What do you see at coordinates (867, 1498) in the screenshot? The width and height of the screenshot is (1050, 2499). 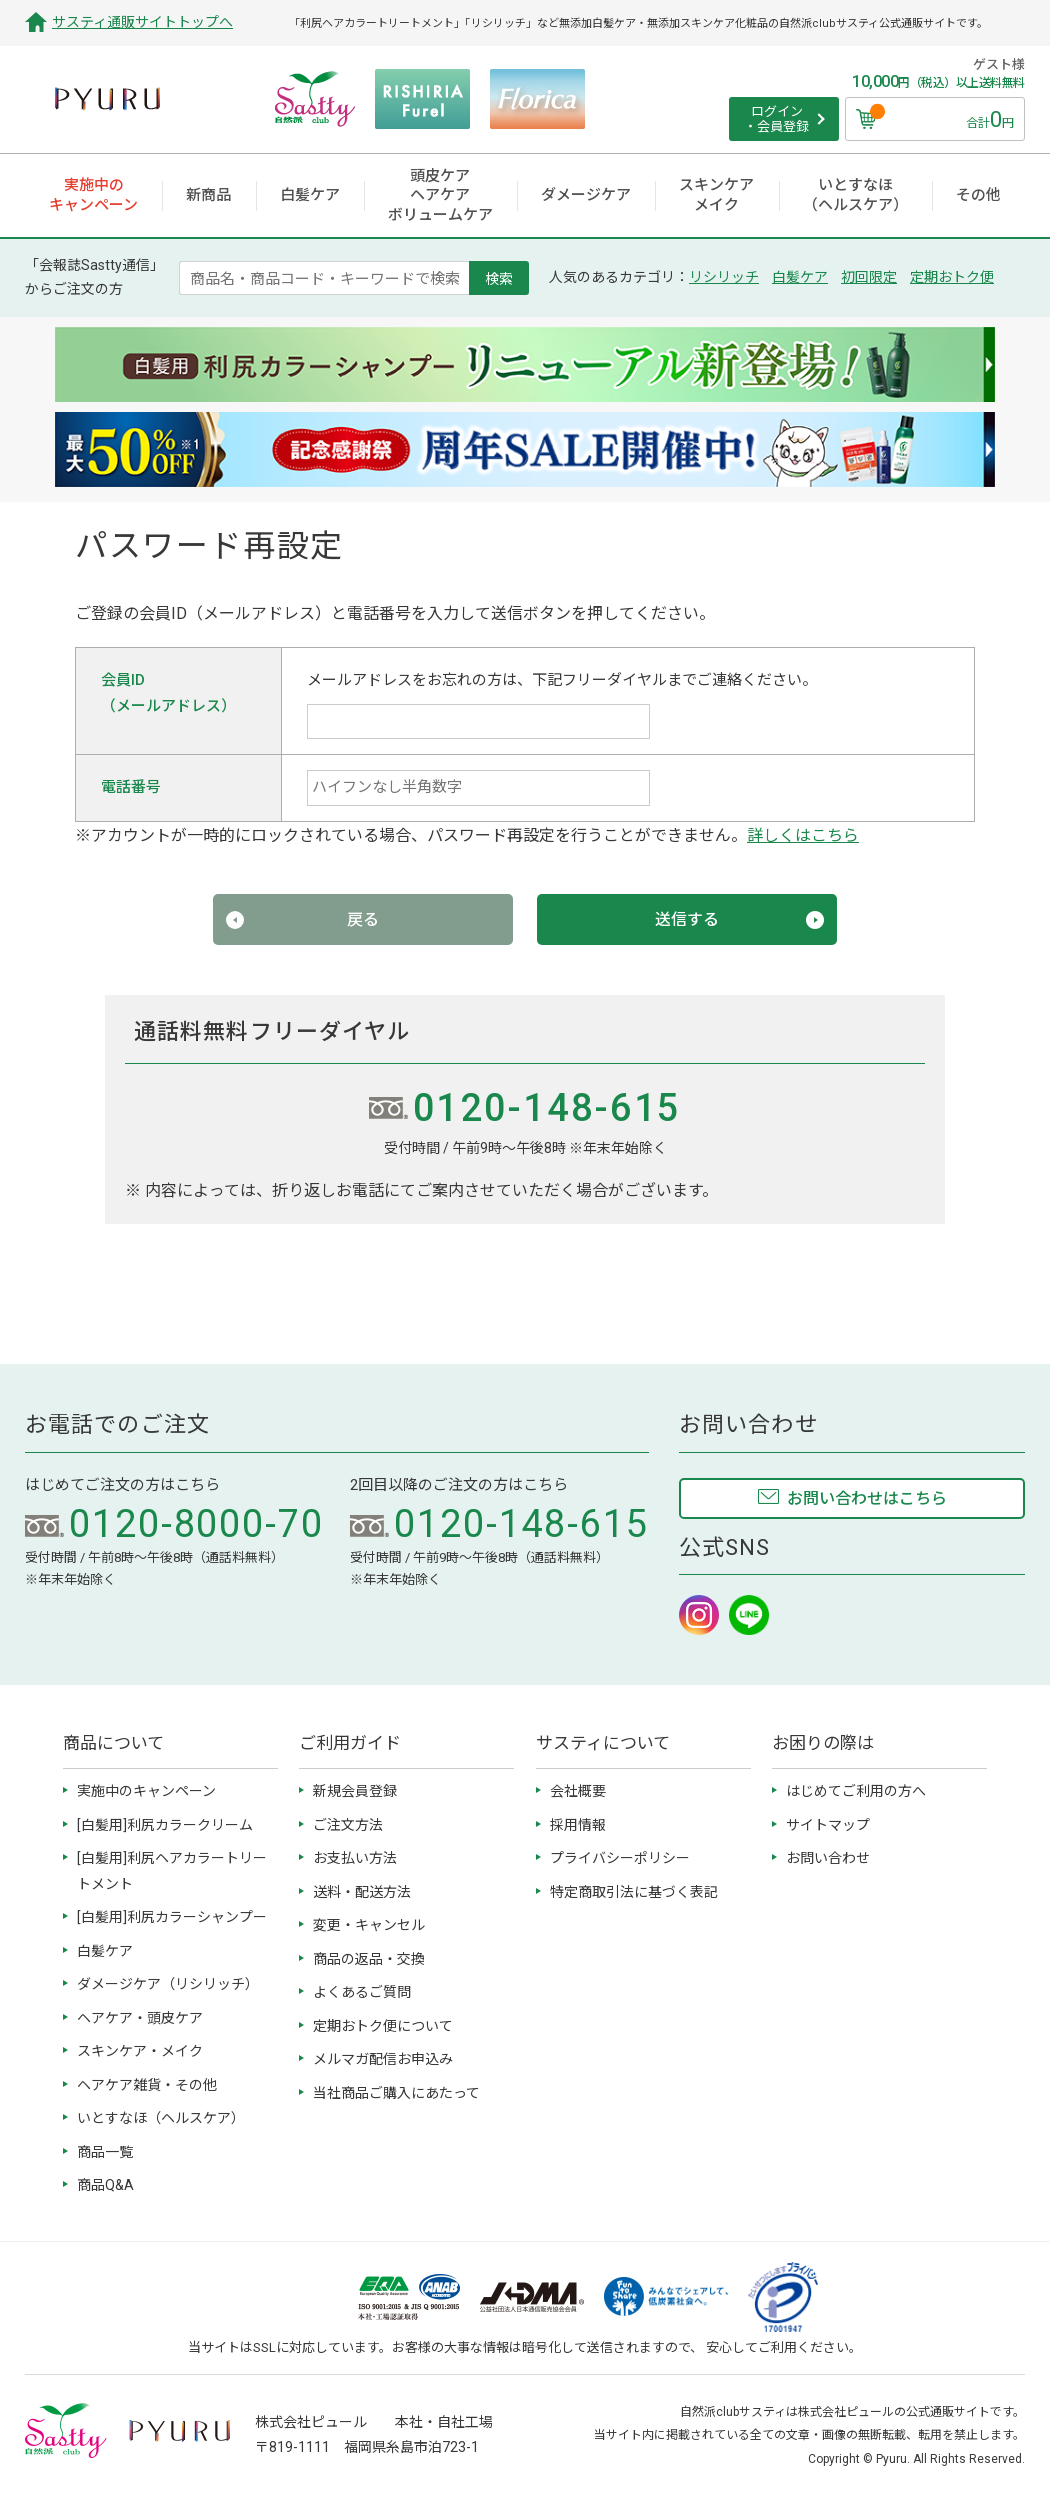 I see `お問い合わせはこちら` at bounding box center [867, 1498].